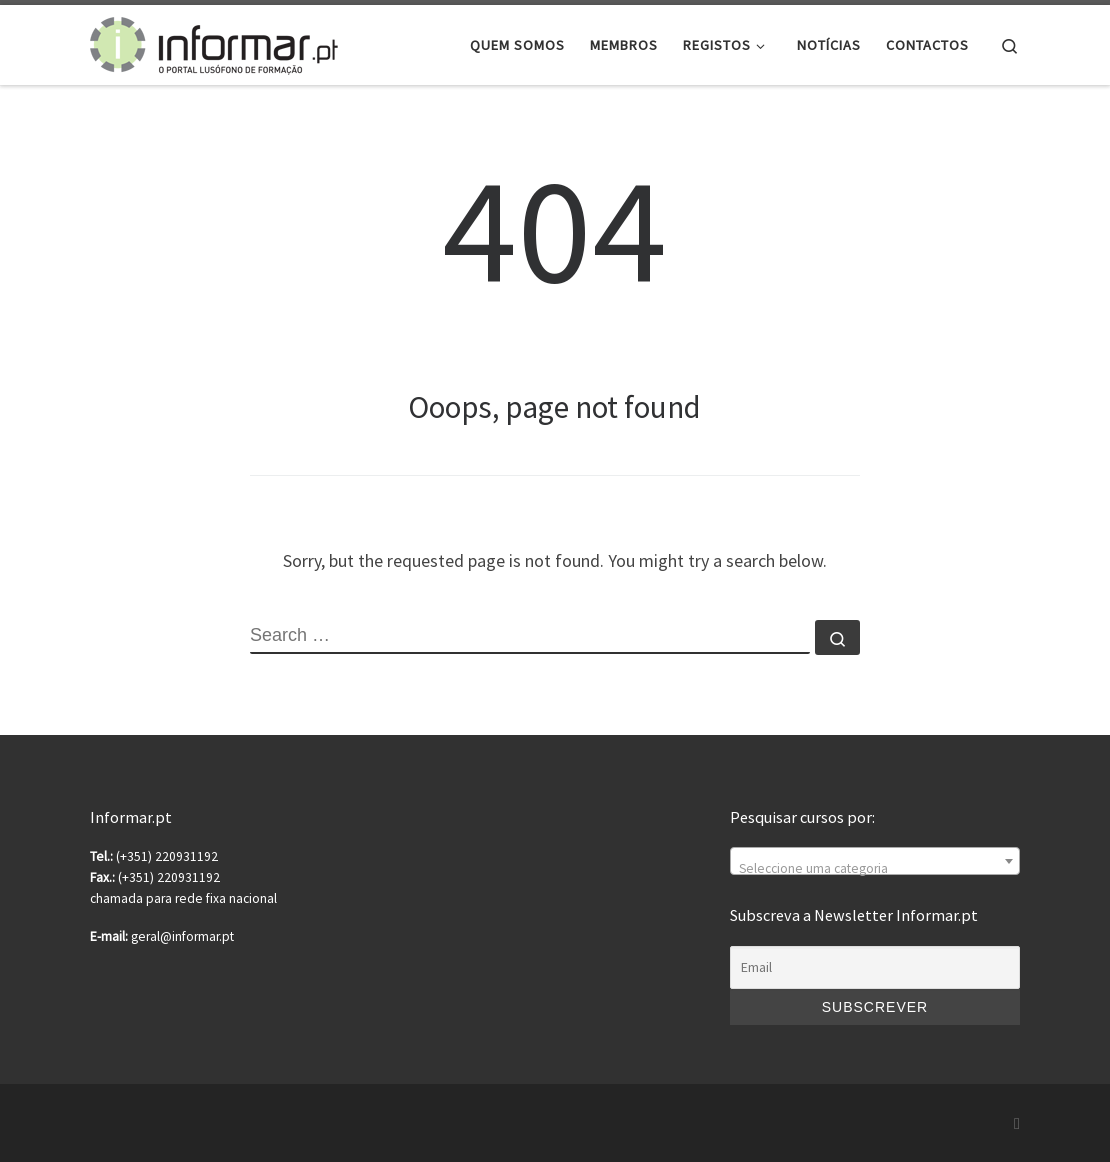 The width and height of the screenshot is (1110, 1162). What do you see at coordinates (1017, 1123) in the screenshot?
I see `[Subscribe to my rss feed]` at bounding box center [1017, 1123].